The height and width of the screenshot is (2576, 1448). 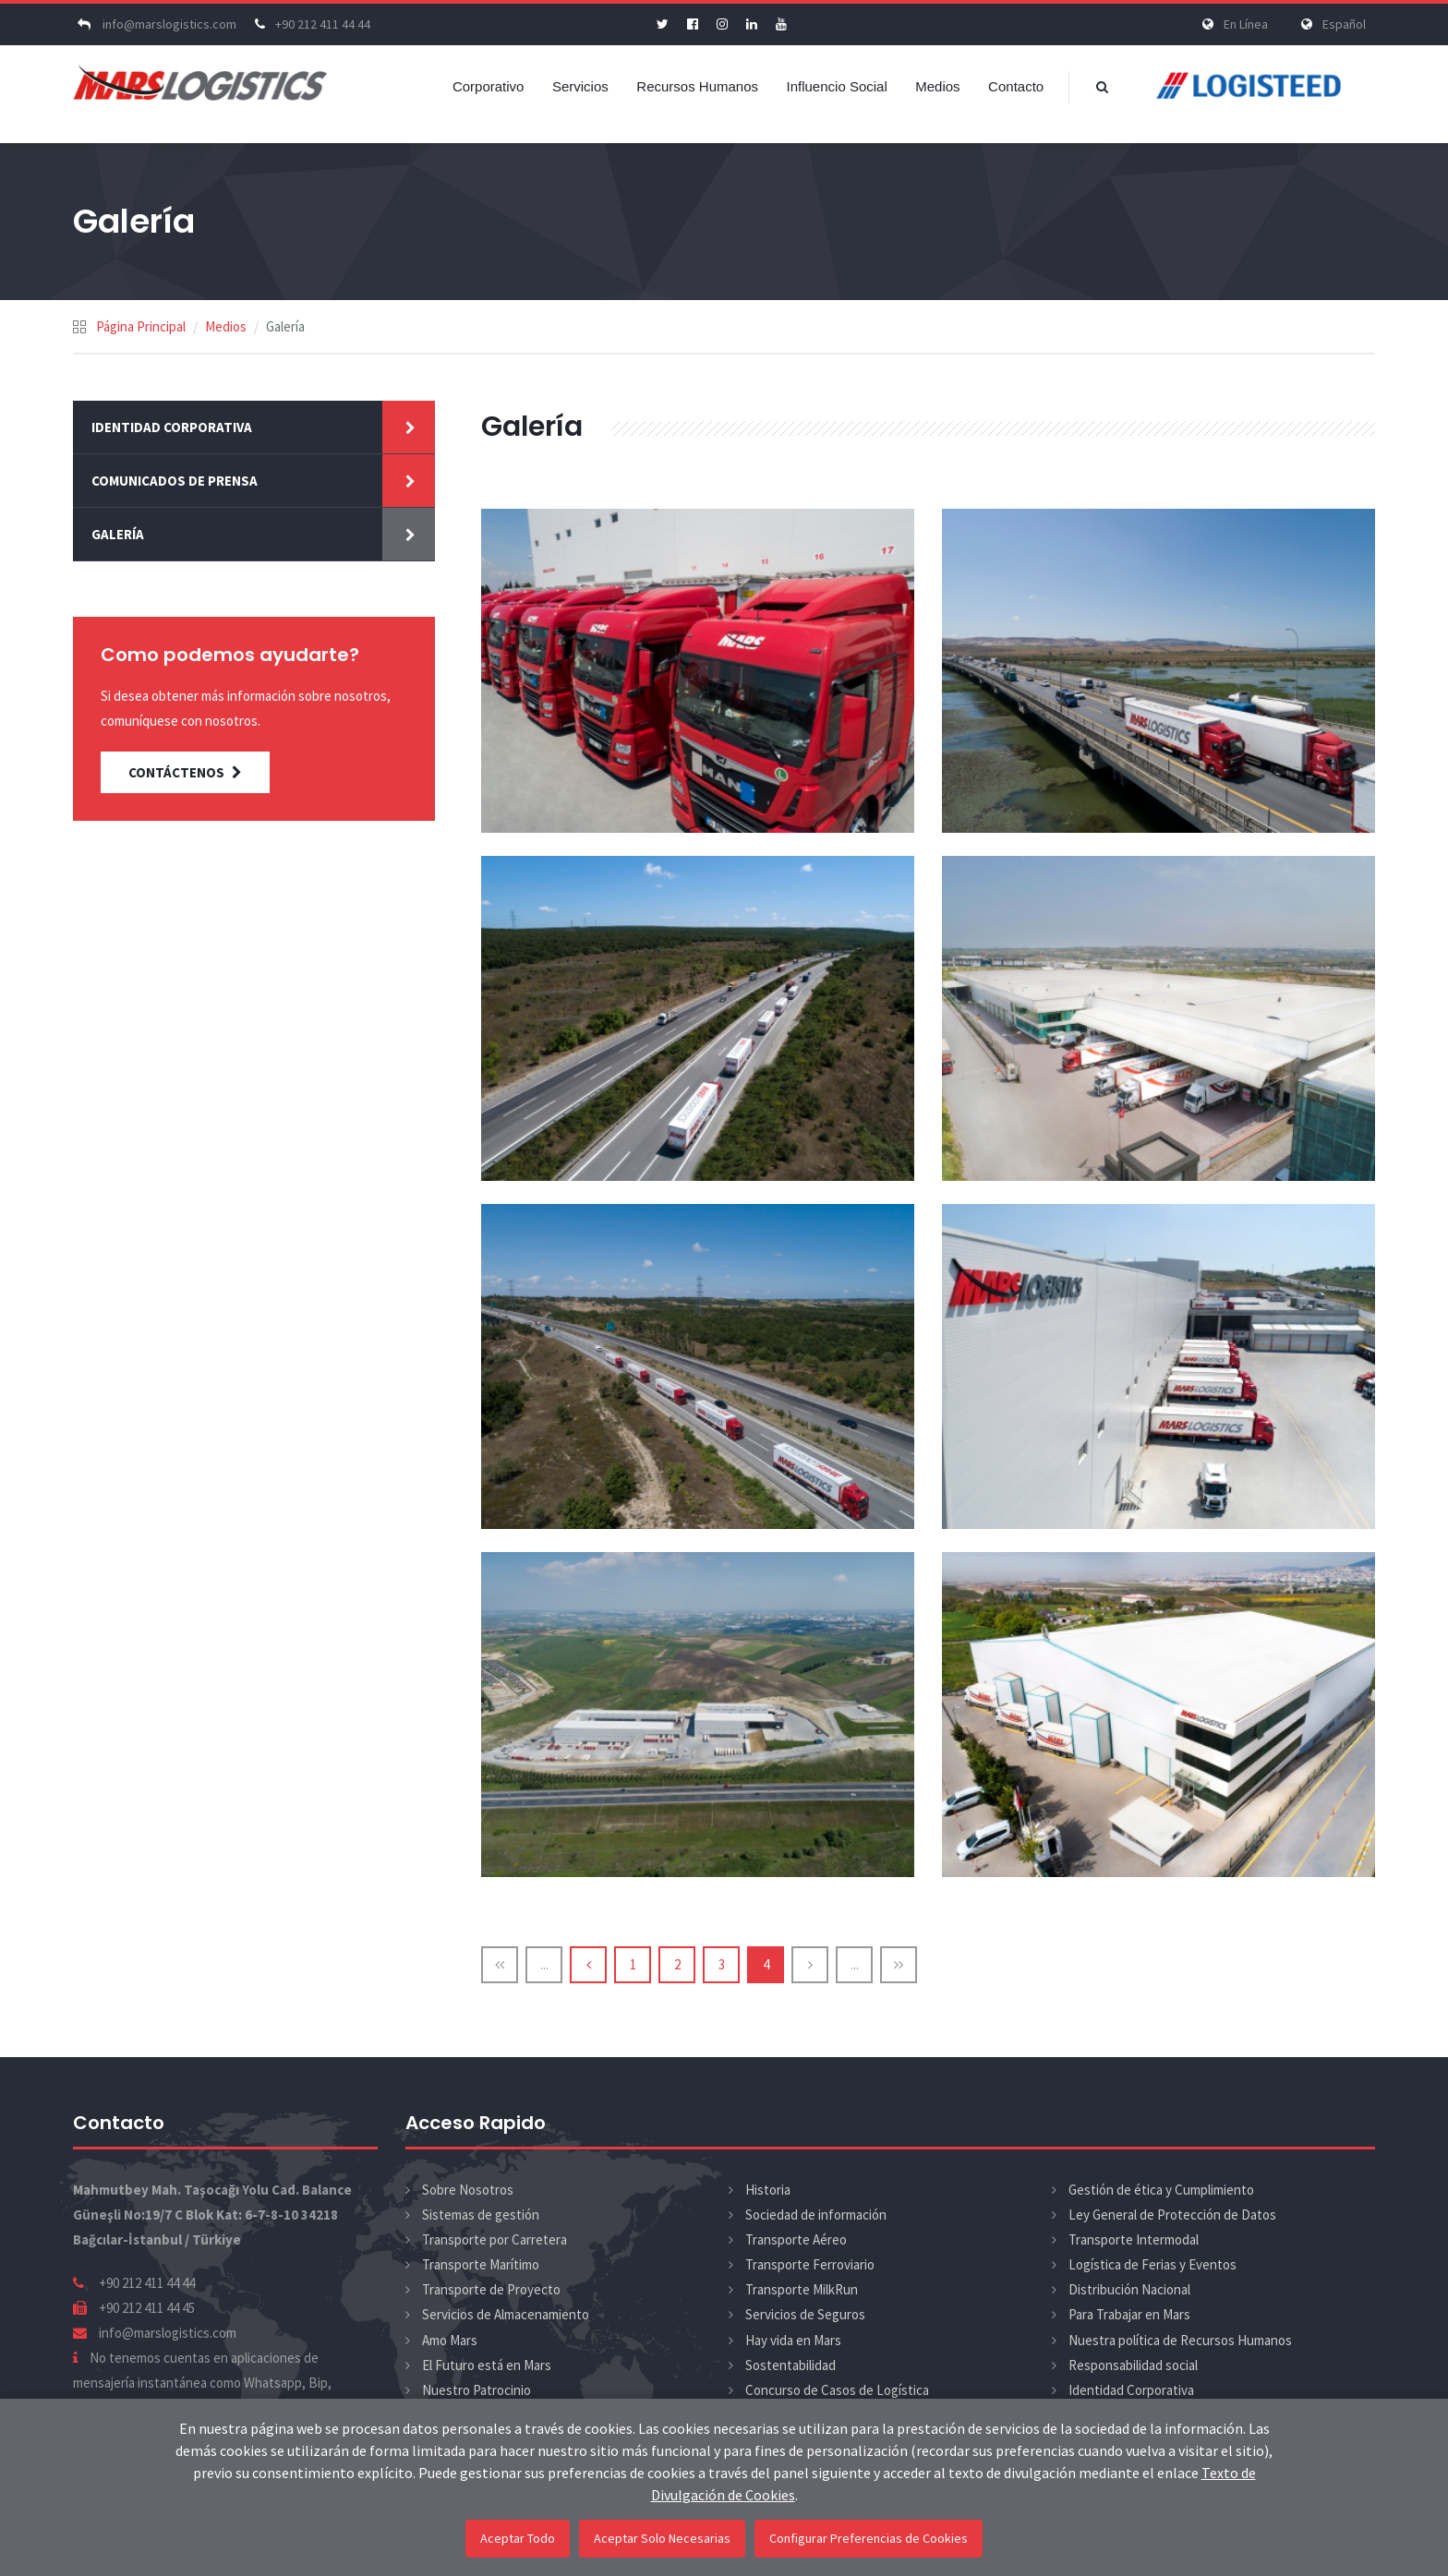 I want to click on Servicios de Seguros, so click(x=805, y=2314).